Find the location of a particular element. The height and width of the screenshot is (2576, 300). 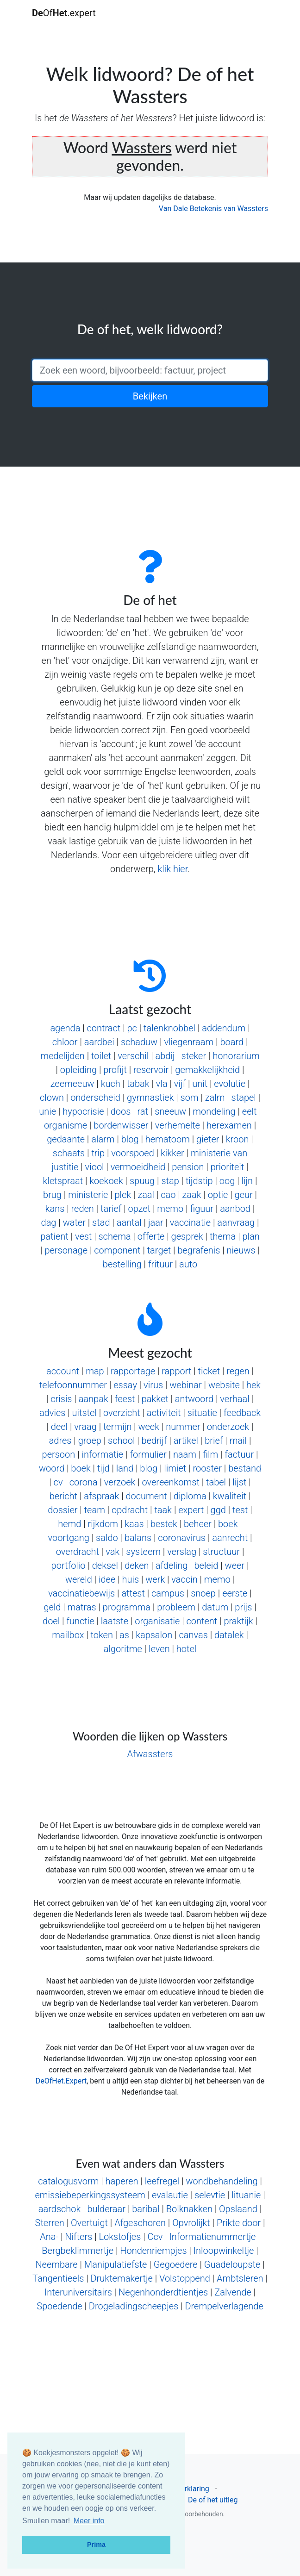

functie is located at coordinates (80, 1621).